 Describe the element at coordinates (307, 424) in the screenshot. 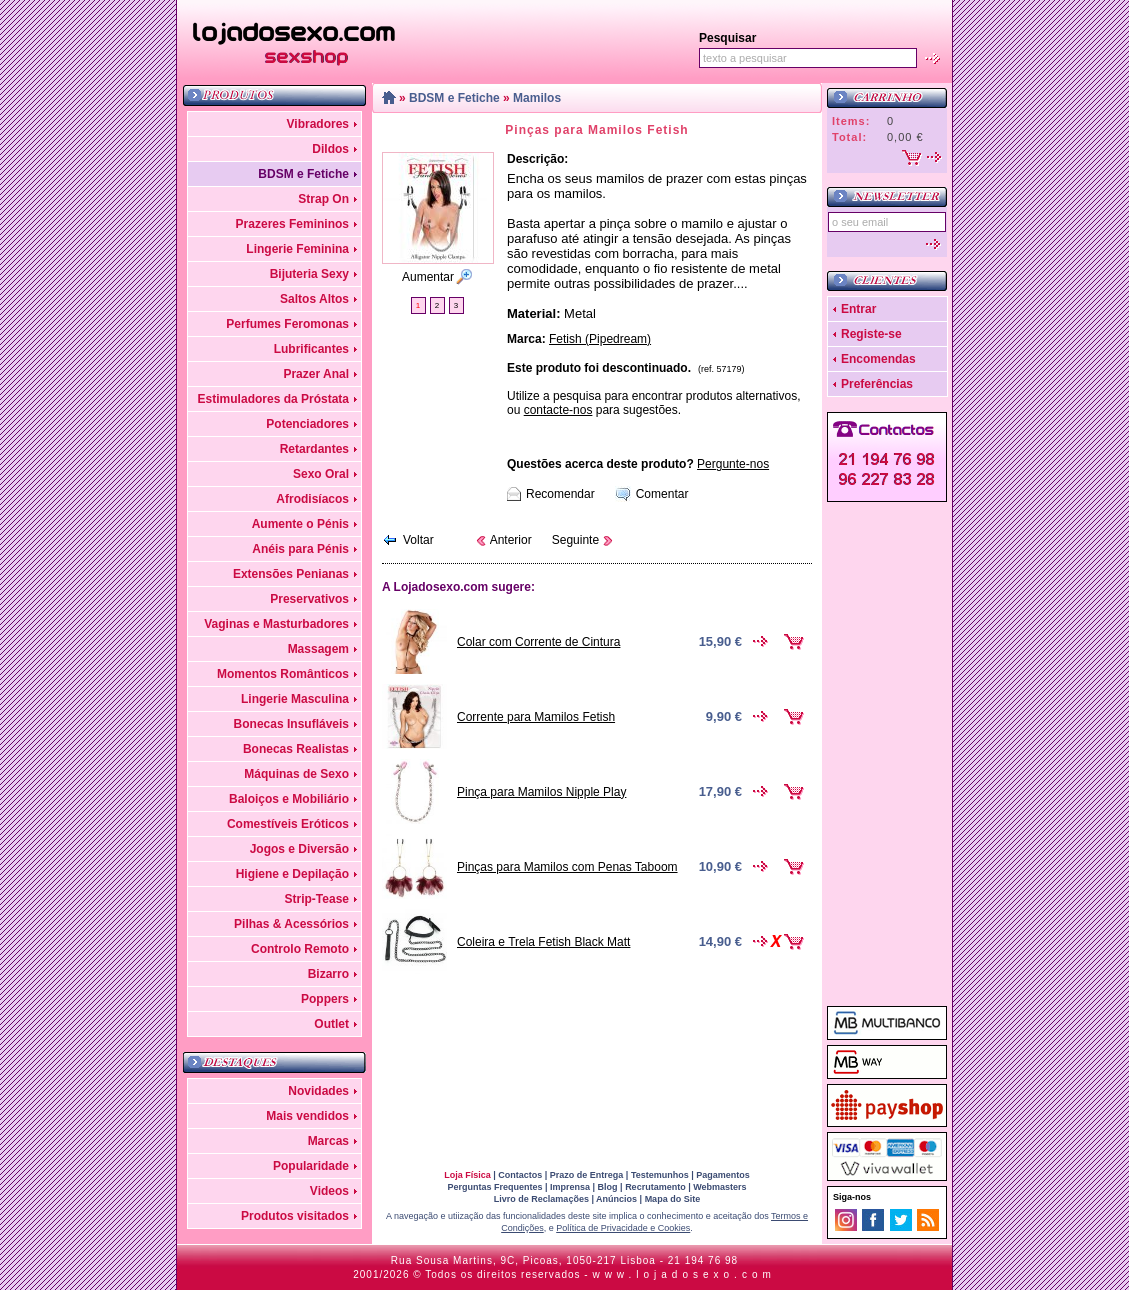

I see `Potenciadores` at that location.